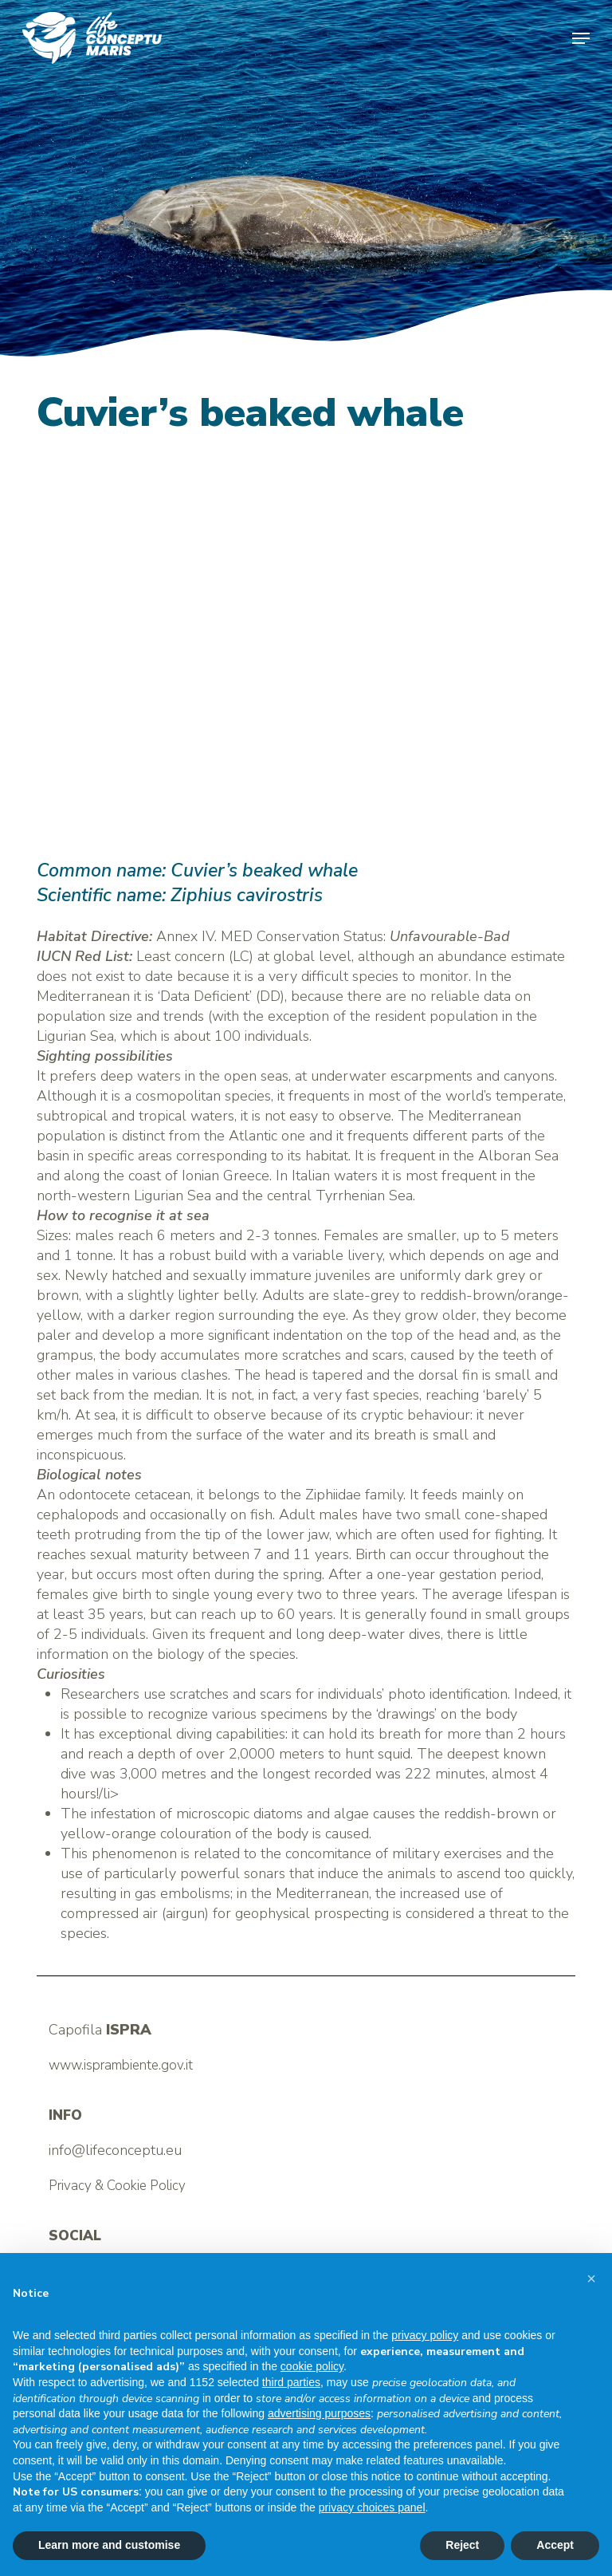 Image resolution: width=612 pixels, height=2576 pixels. I want to click on Accept [button], so click(555, 2545).